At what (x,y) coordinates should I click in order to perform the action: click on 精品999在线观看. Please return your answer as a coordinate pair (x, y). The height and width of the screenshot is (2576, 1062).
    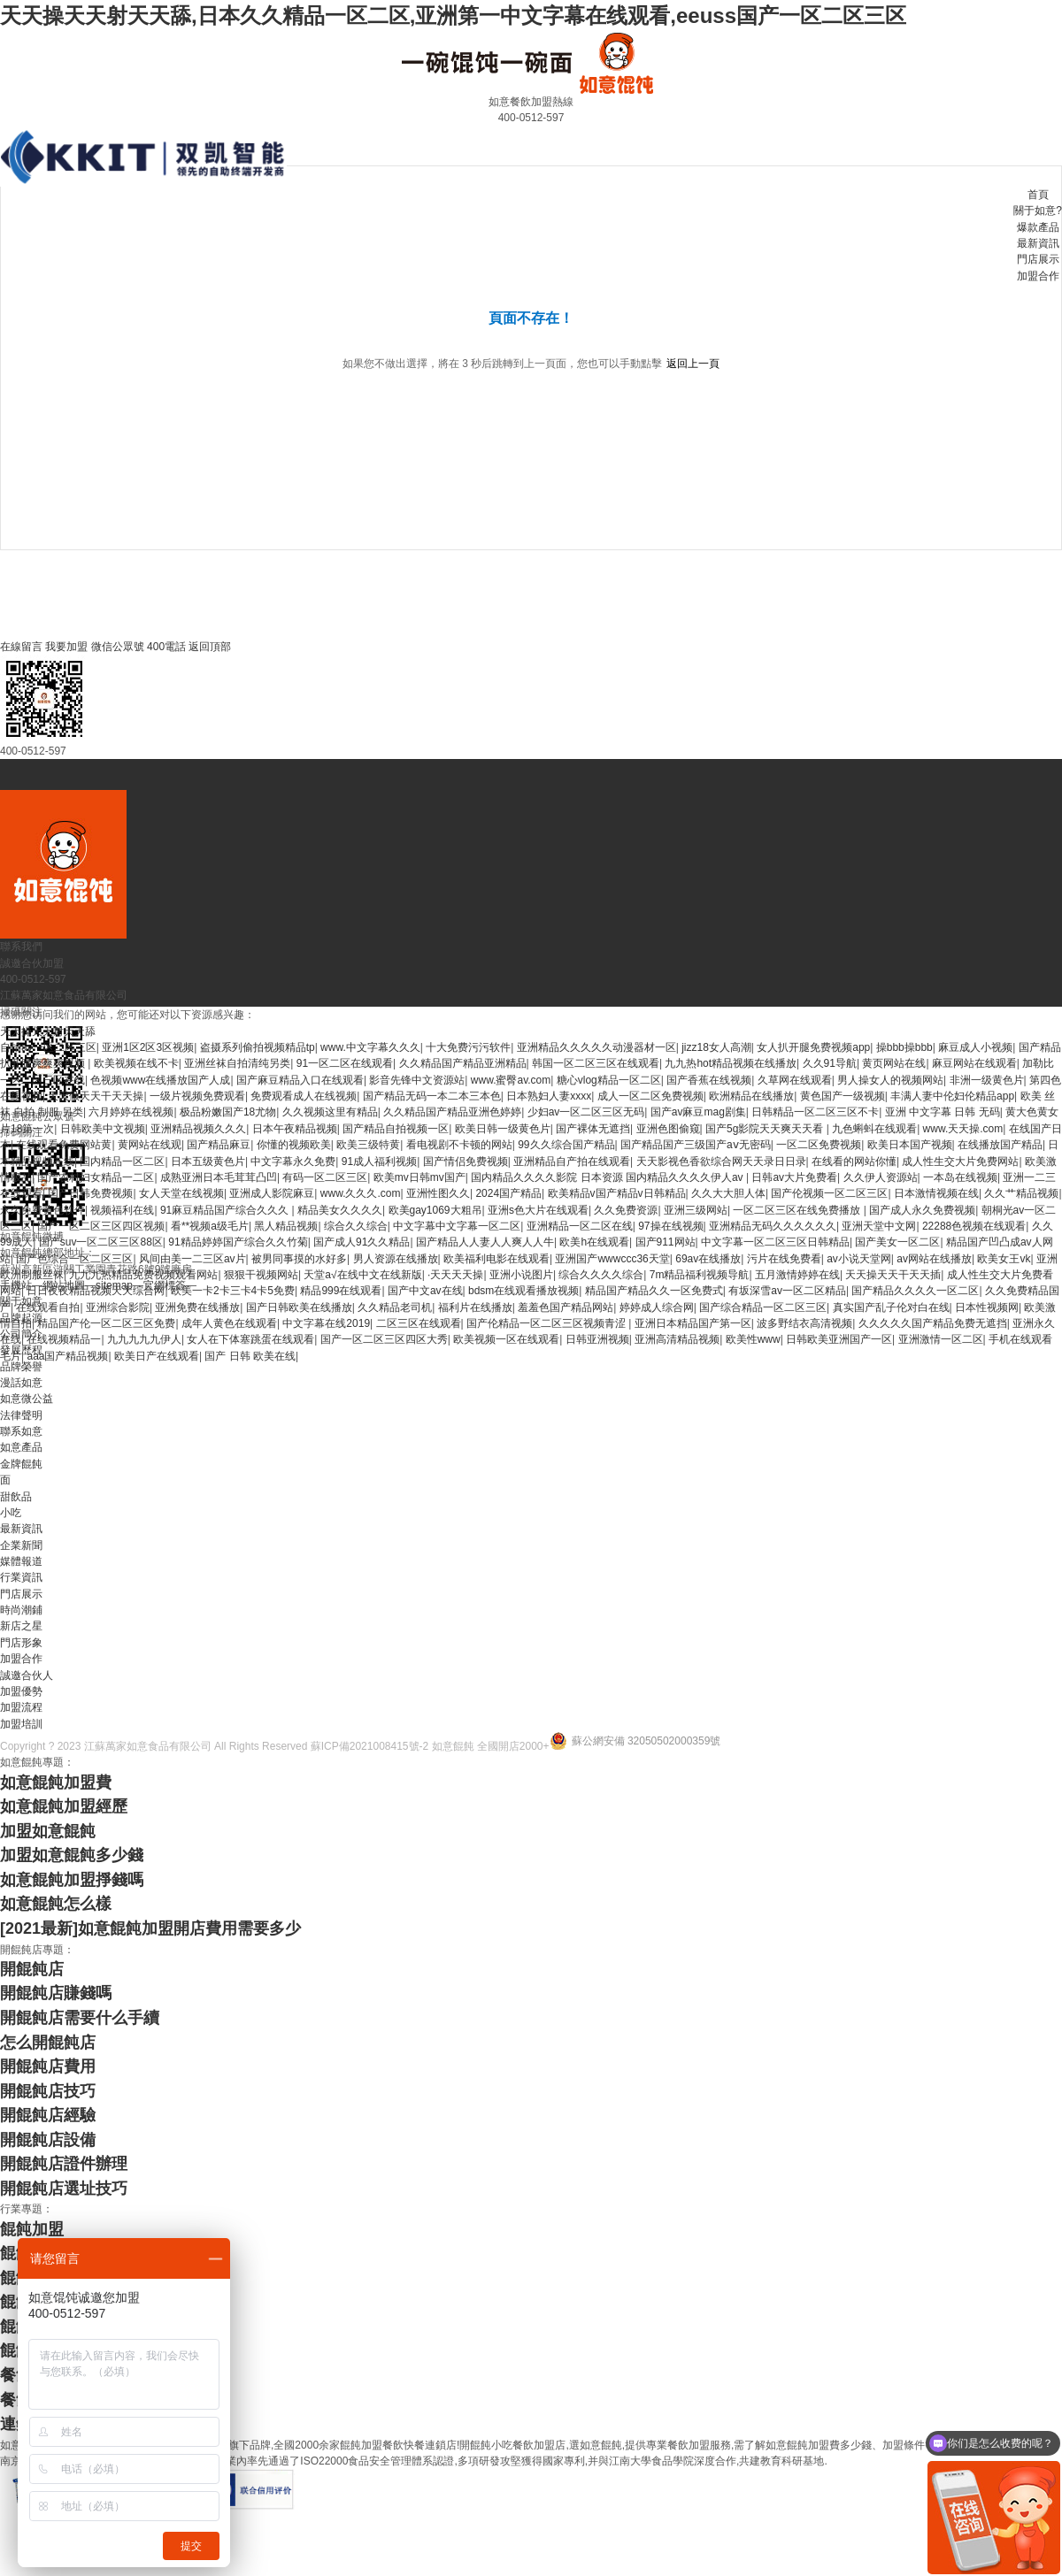
    Looking at the image, I should click on (340, 1290).